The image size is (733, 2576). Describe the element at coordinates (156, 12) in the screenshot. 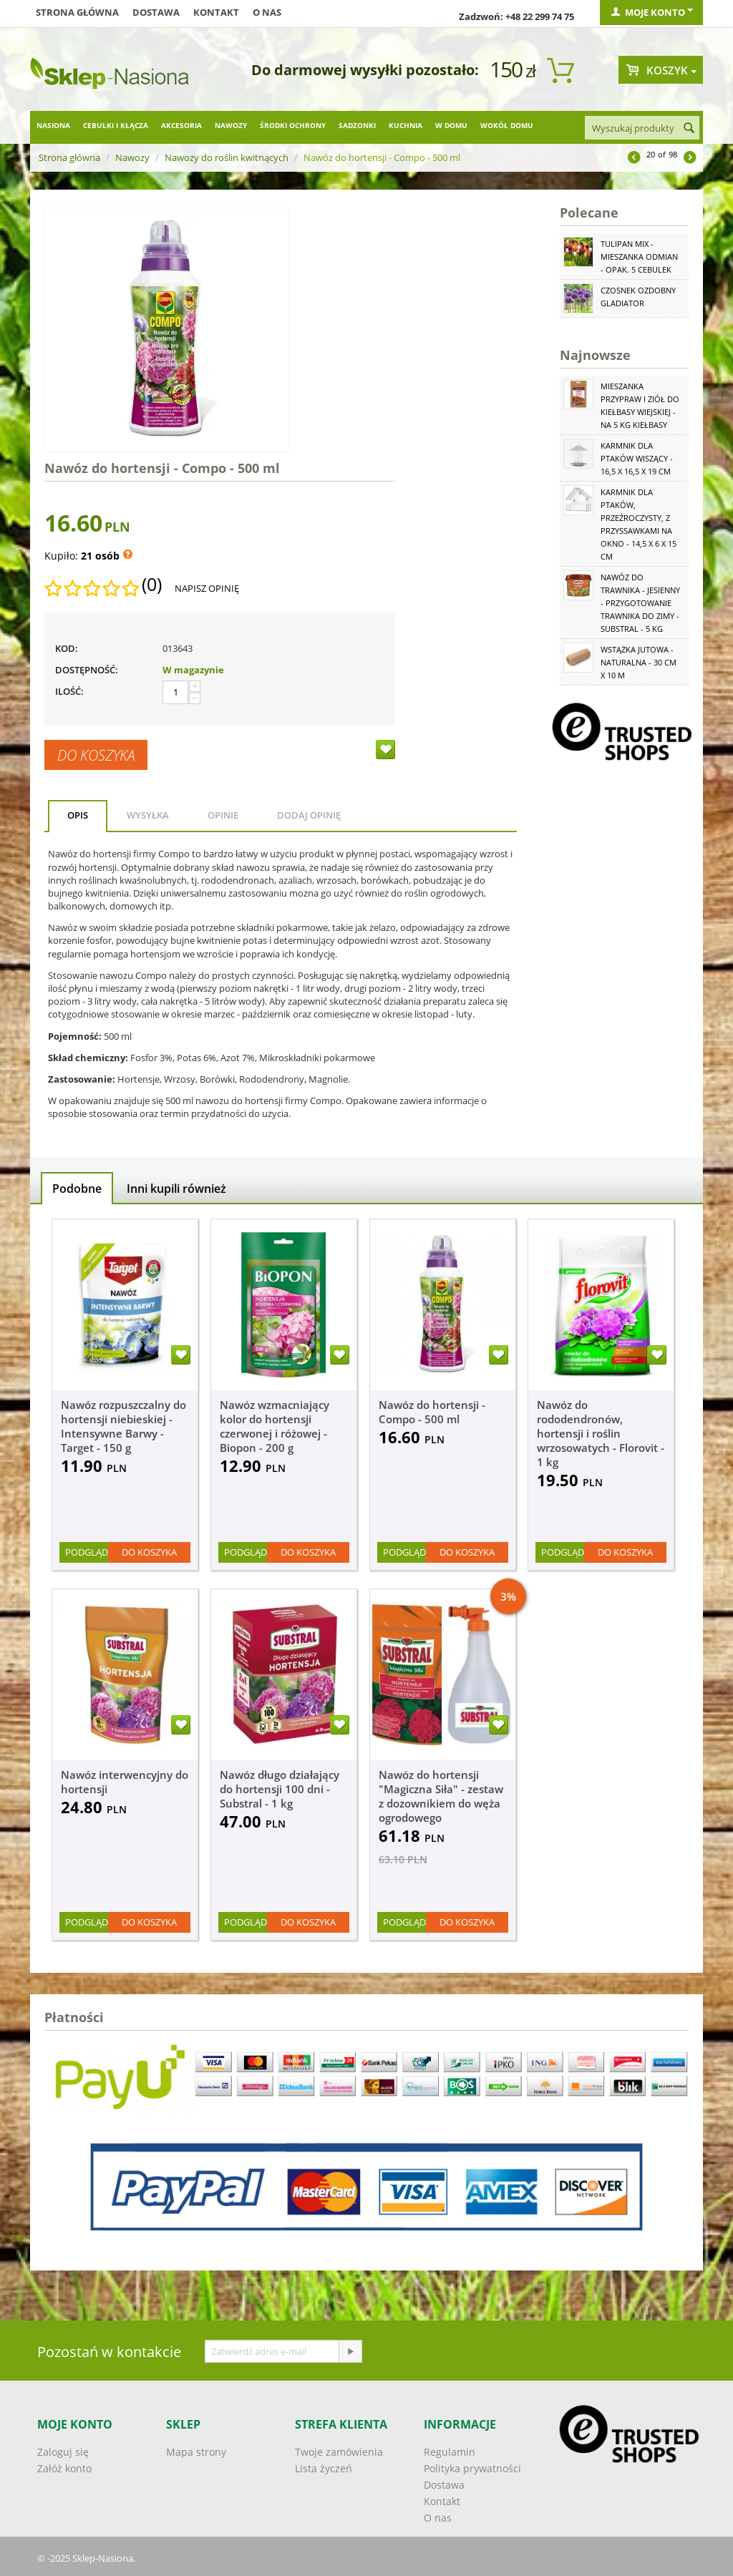

I see `Dostawa` at that location.